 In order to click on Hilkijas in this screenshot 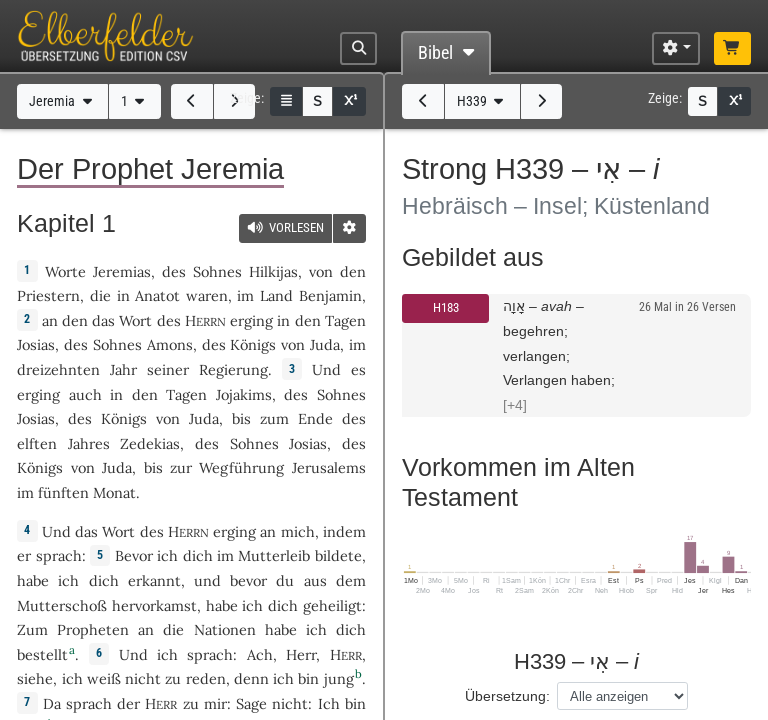, I will do `click(273, 271)`.